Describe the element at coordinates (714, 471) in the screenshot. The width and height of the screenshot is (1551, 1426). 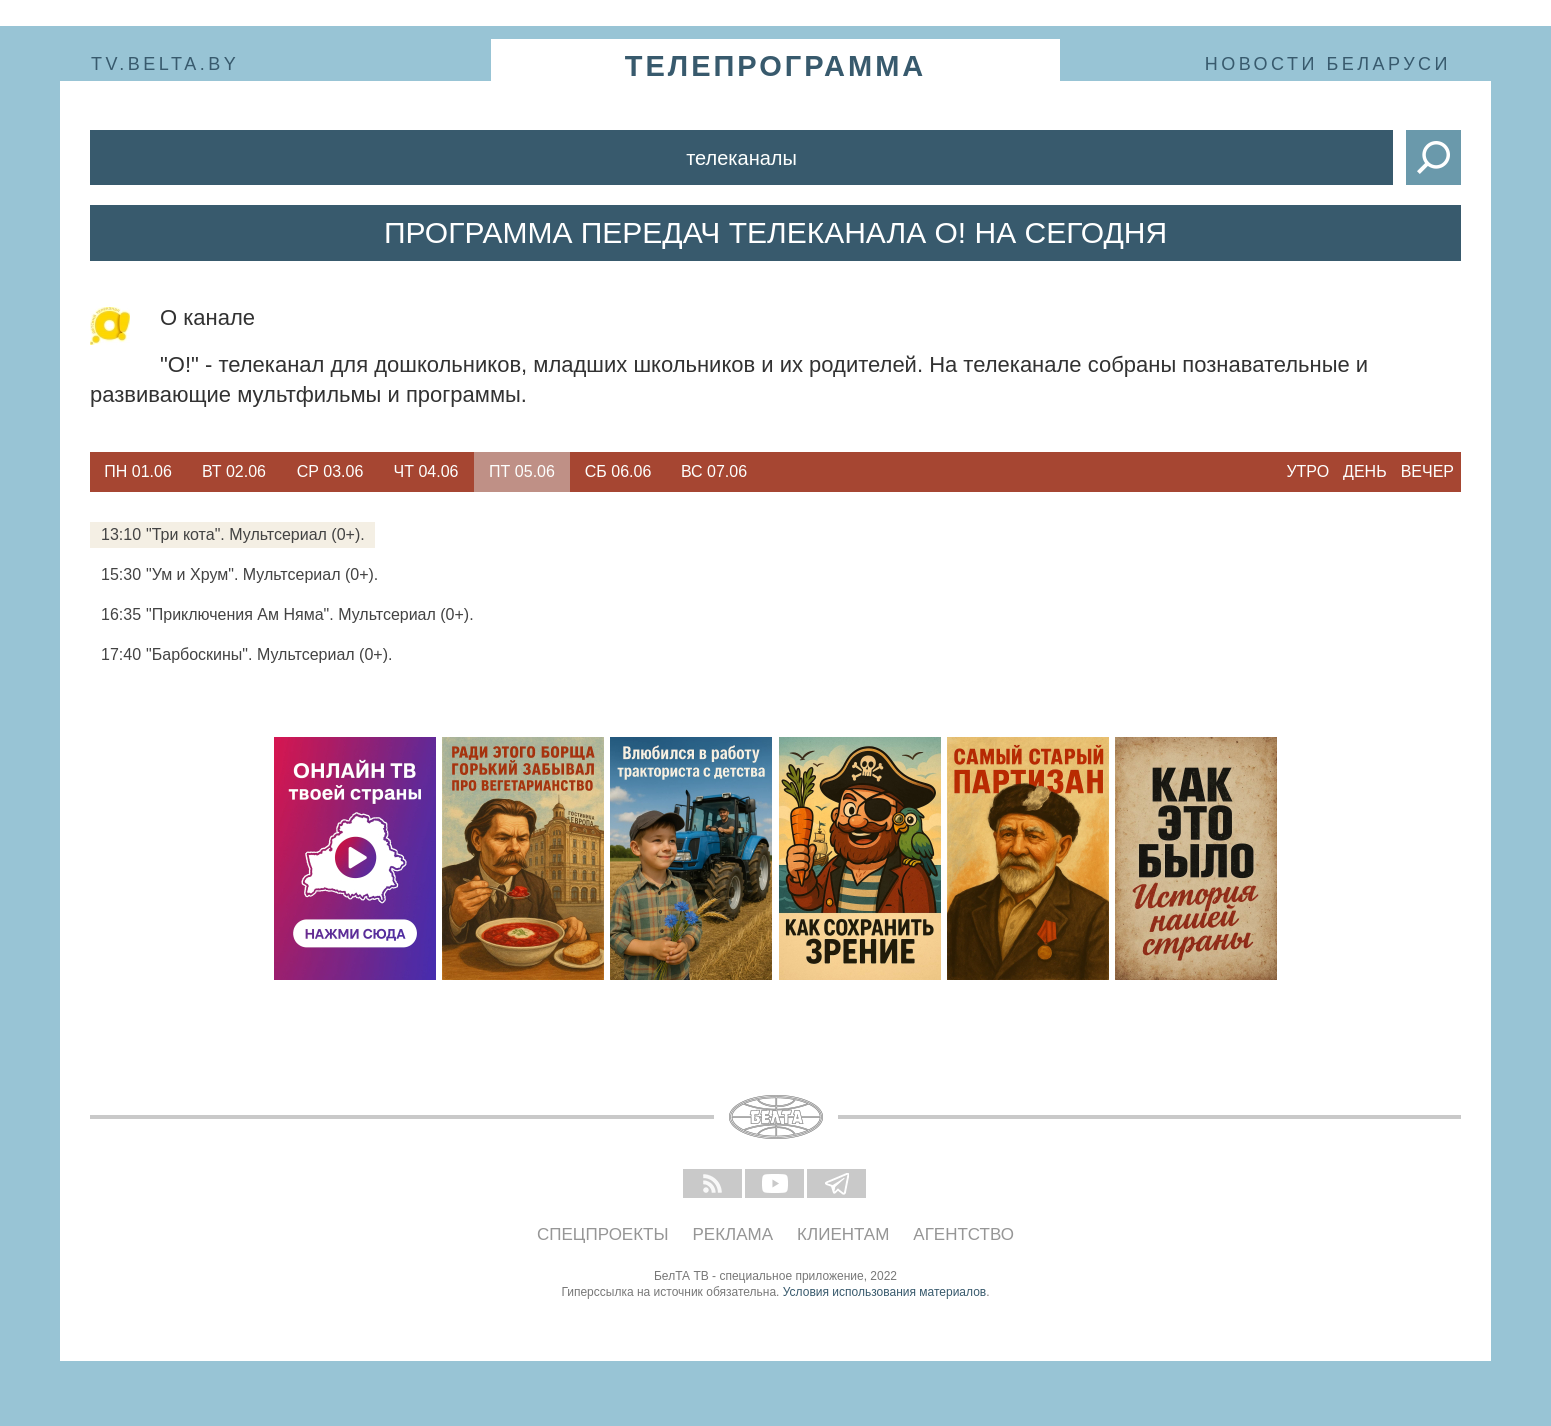
I see `Вс 07.06` at that location.